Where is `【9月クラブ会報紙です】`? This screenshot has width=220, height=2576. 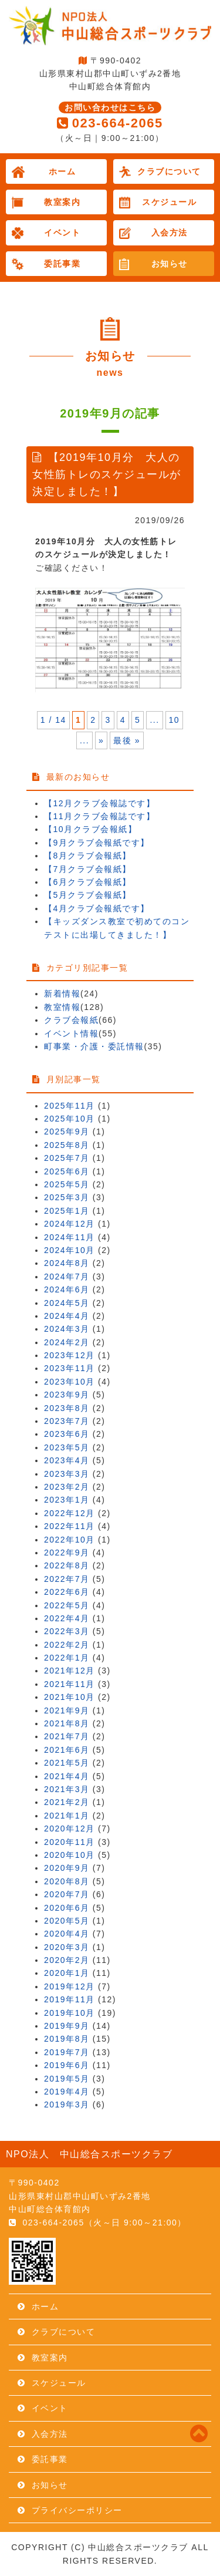
【9月クラブ会報紙です】 is located at coordinates (97, 842).